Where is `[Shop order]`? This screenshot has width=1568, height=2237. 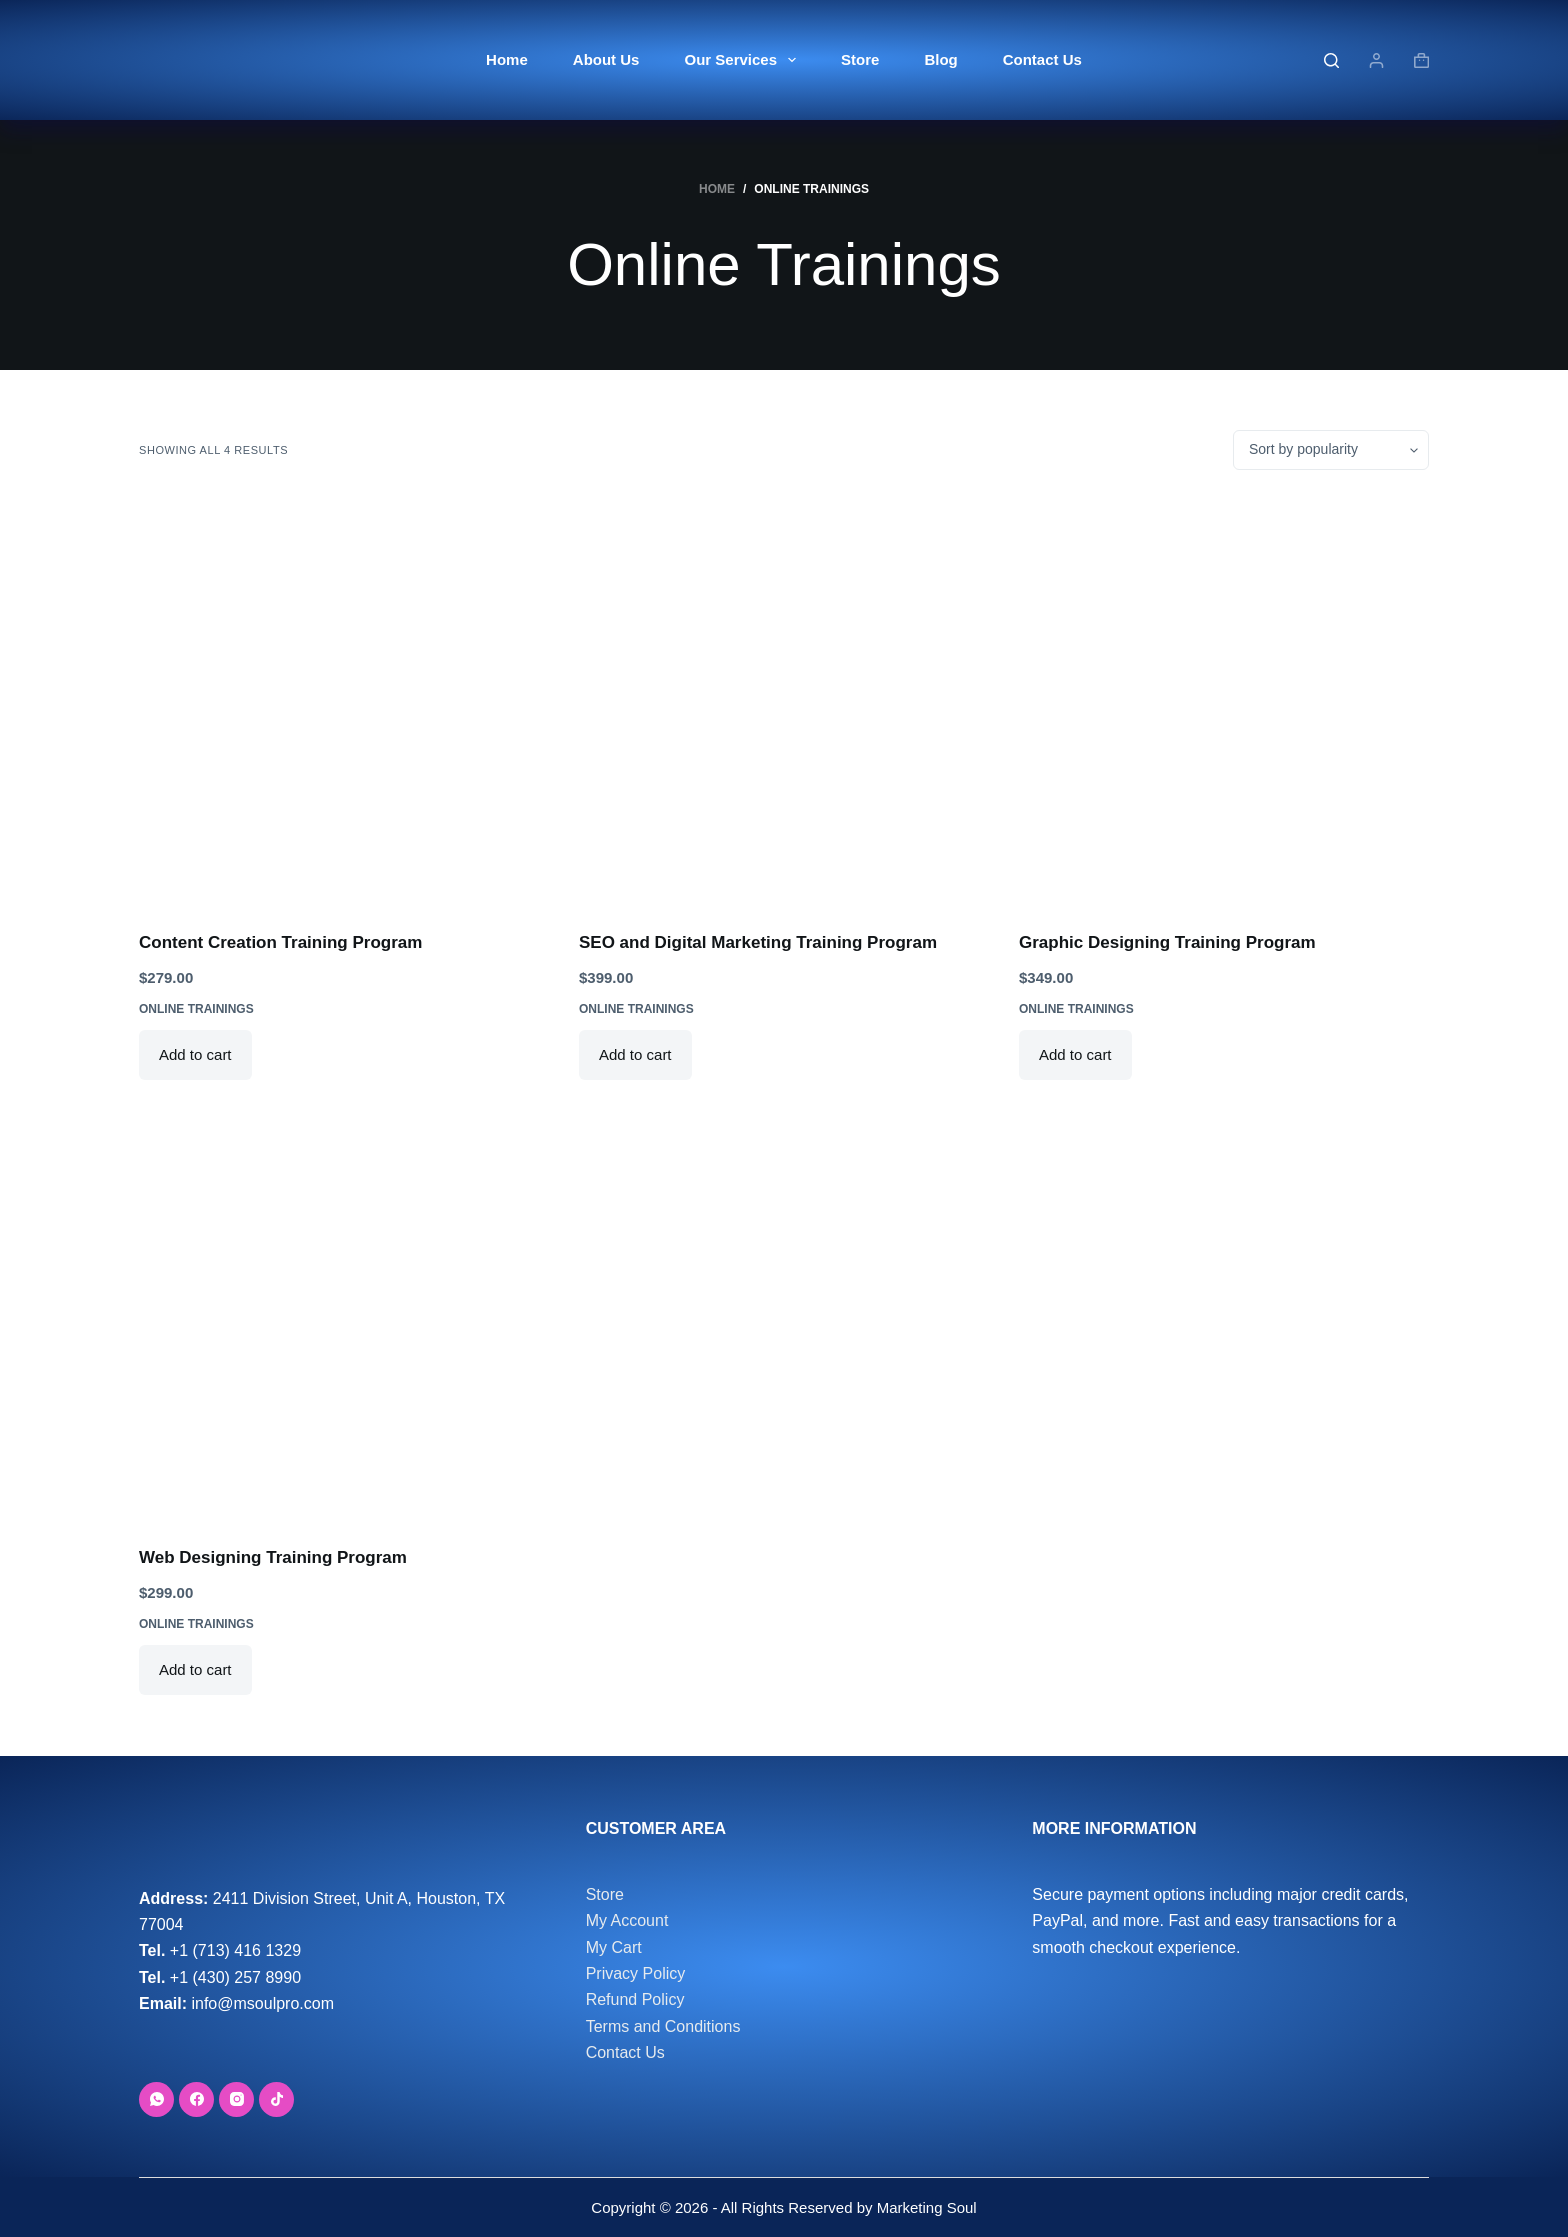 [Shop order] is located at coordinates (1331, 450).